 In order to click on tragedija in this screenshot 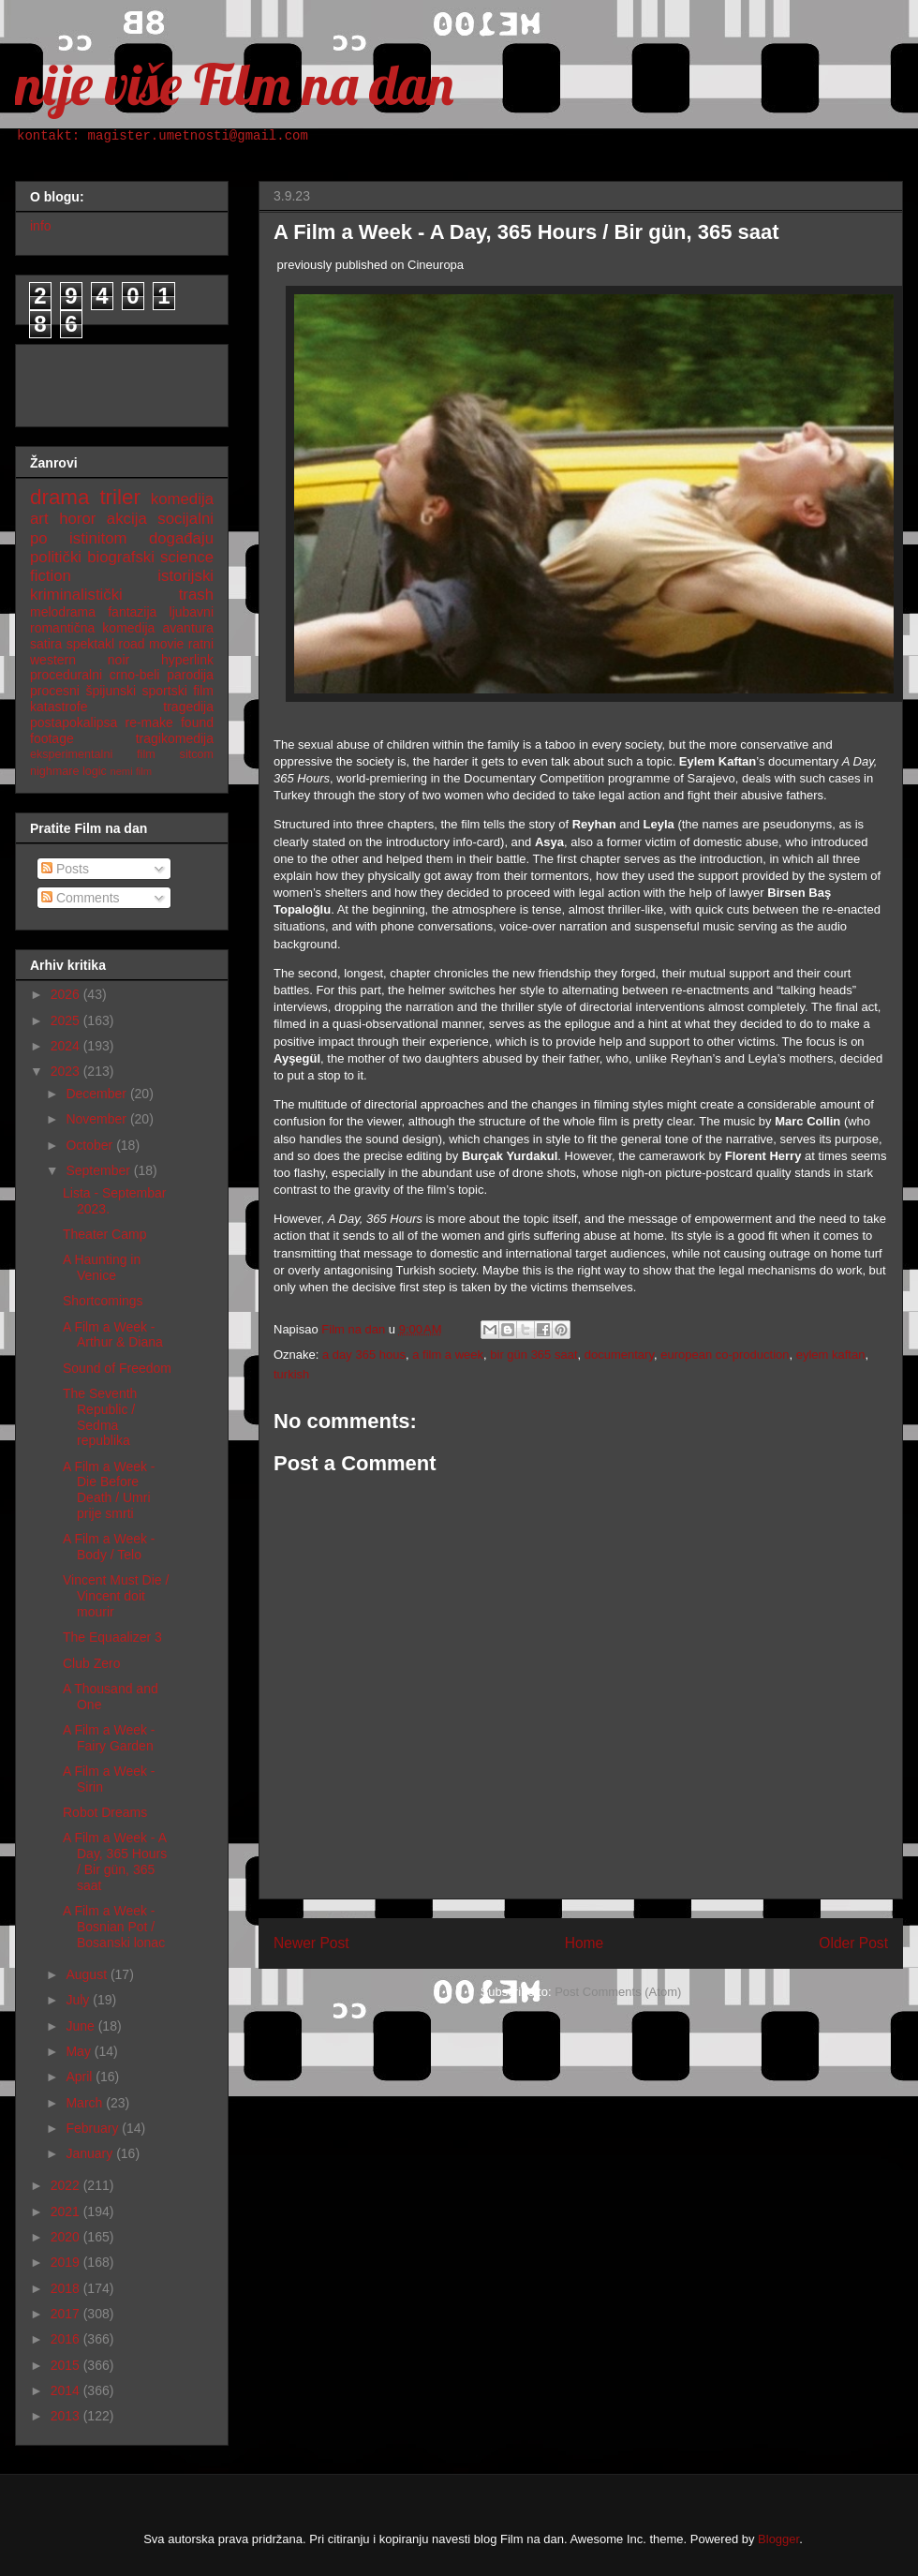, I will do `click(188, 706)`.